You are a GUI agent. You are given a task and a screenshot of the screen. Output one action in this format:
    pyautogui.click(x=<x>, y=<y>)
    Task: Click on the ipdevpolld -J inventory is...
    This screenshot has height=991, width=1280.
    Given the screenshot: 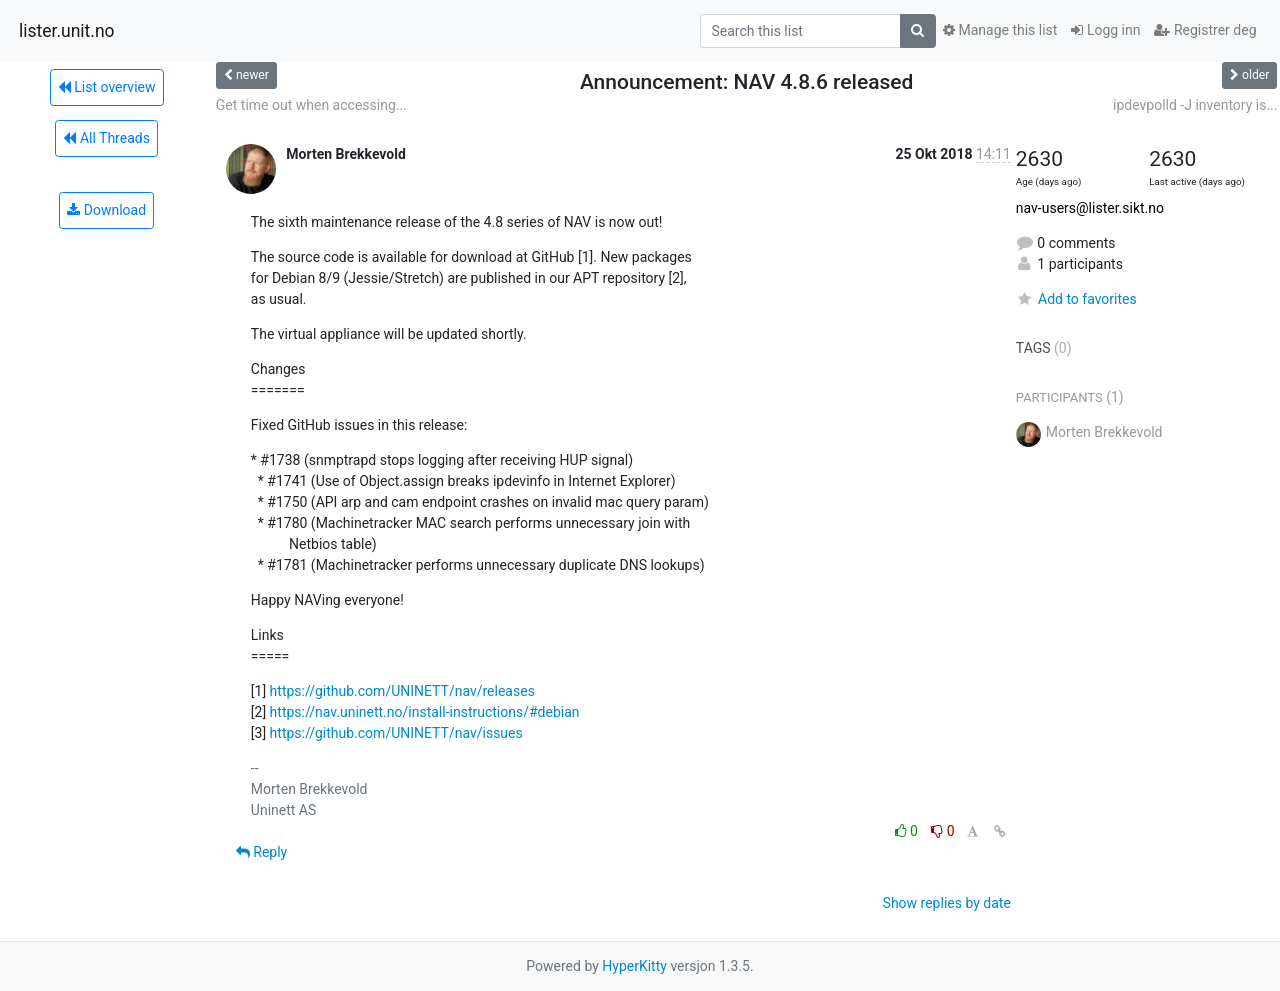 What is the action you would take?
    pyautogui.click(x=1195, y=105)
    